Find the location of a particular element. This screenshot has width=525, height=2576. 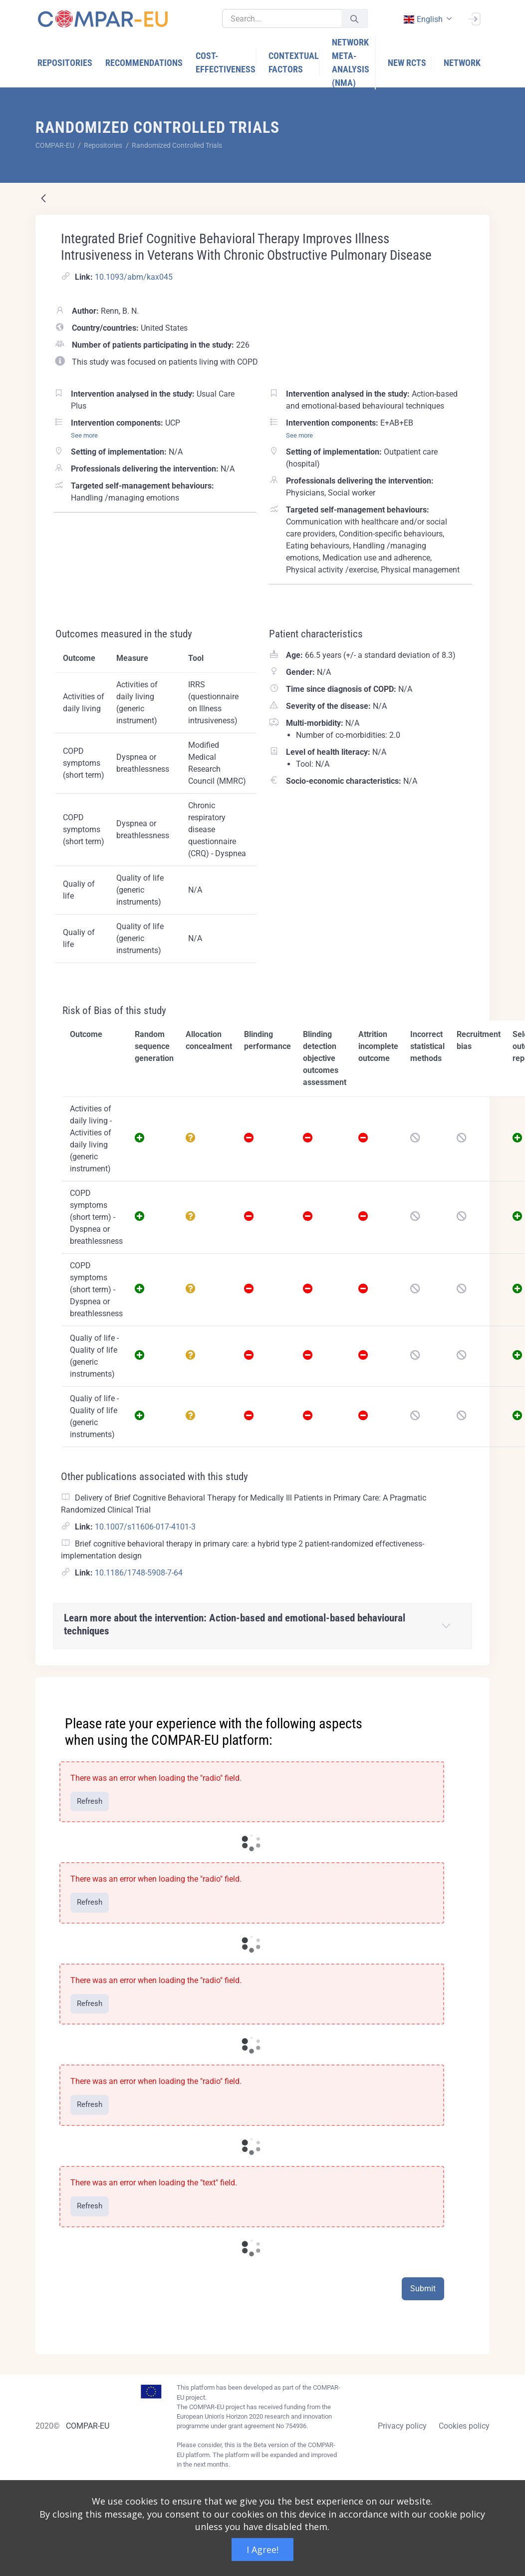

english is located at coordinates (422, 19).